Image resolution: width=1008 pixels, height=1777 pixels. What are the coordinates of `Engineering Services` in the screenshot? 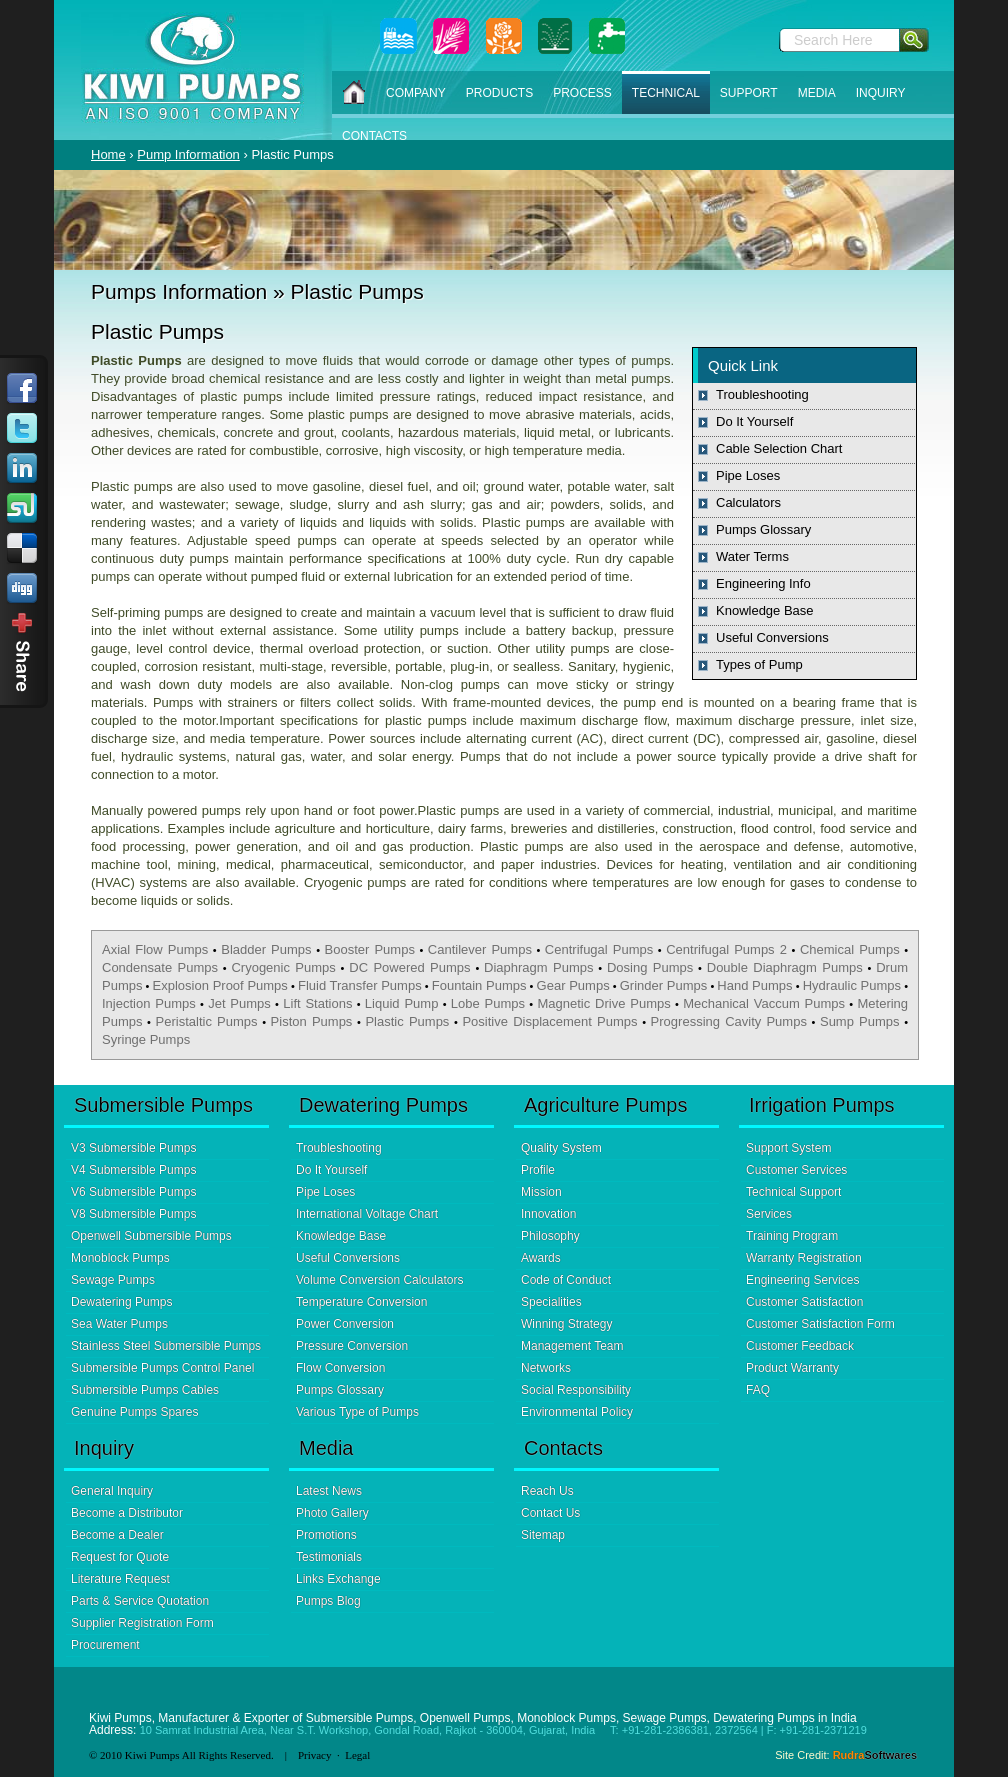 It's located at (802, 1280).